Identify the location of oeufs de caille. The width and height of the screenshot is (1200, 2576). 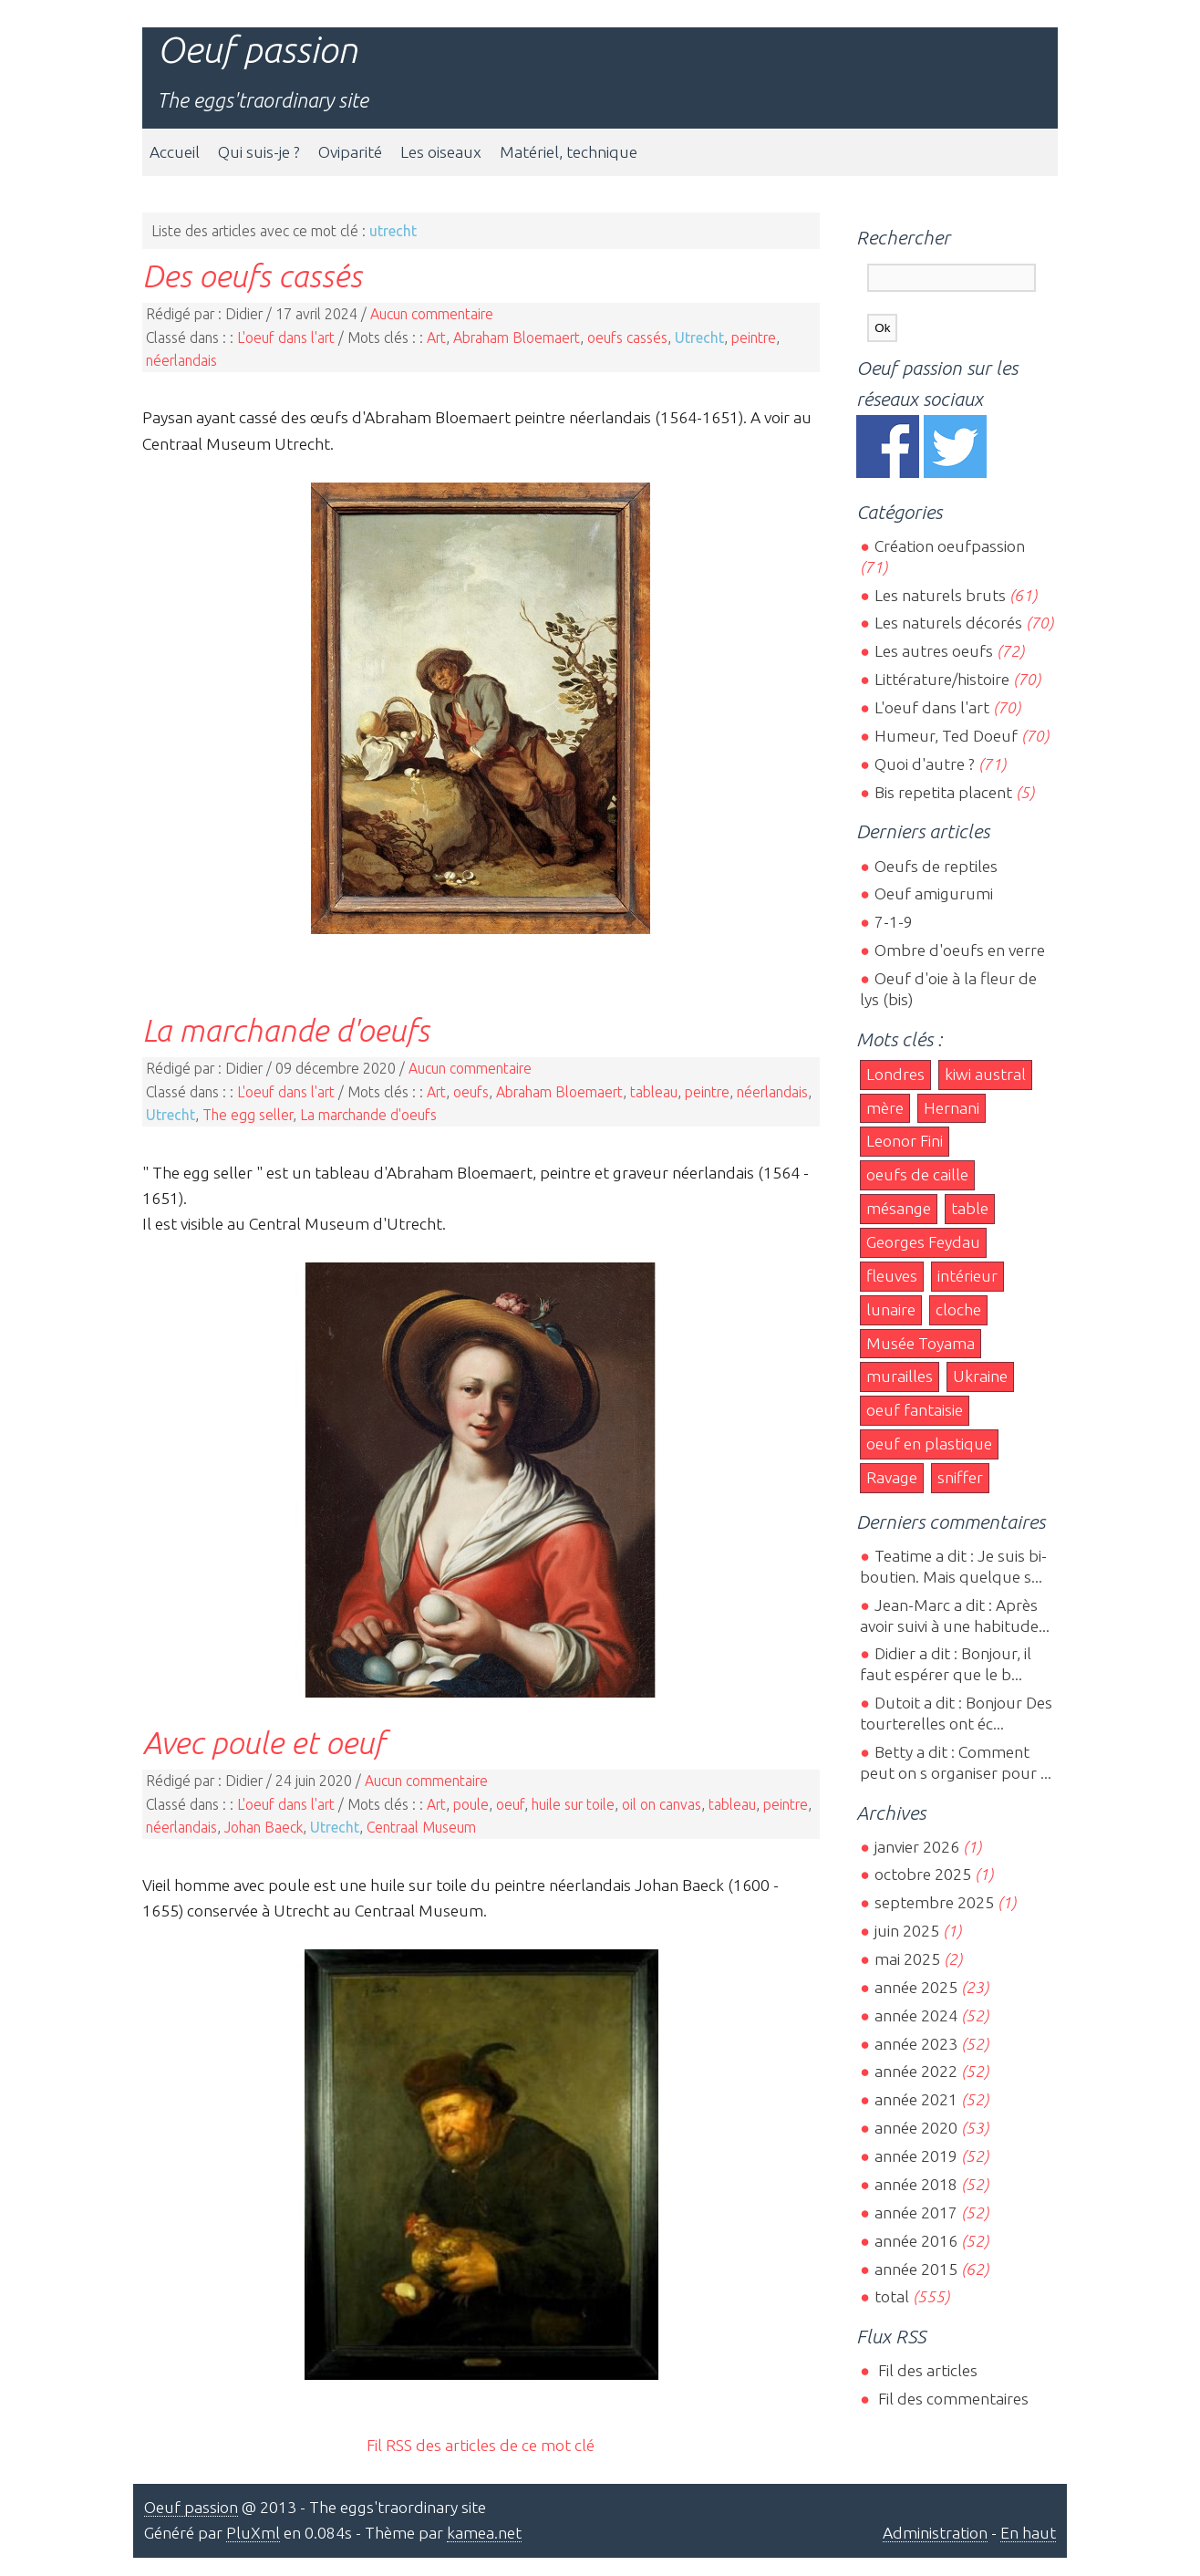
(917, 1174).